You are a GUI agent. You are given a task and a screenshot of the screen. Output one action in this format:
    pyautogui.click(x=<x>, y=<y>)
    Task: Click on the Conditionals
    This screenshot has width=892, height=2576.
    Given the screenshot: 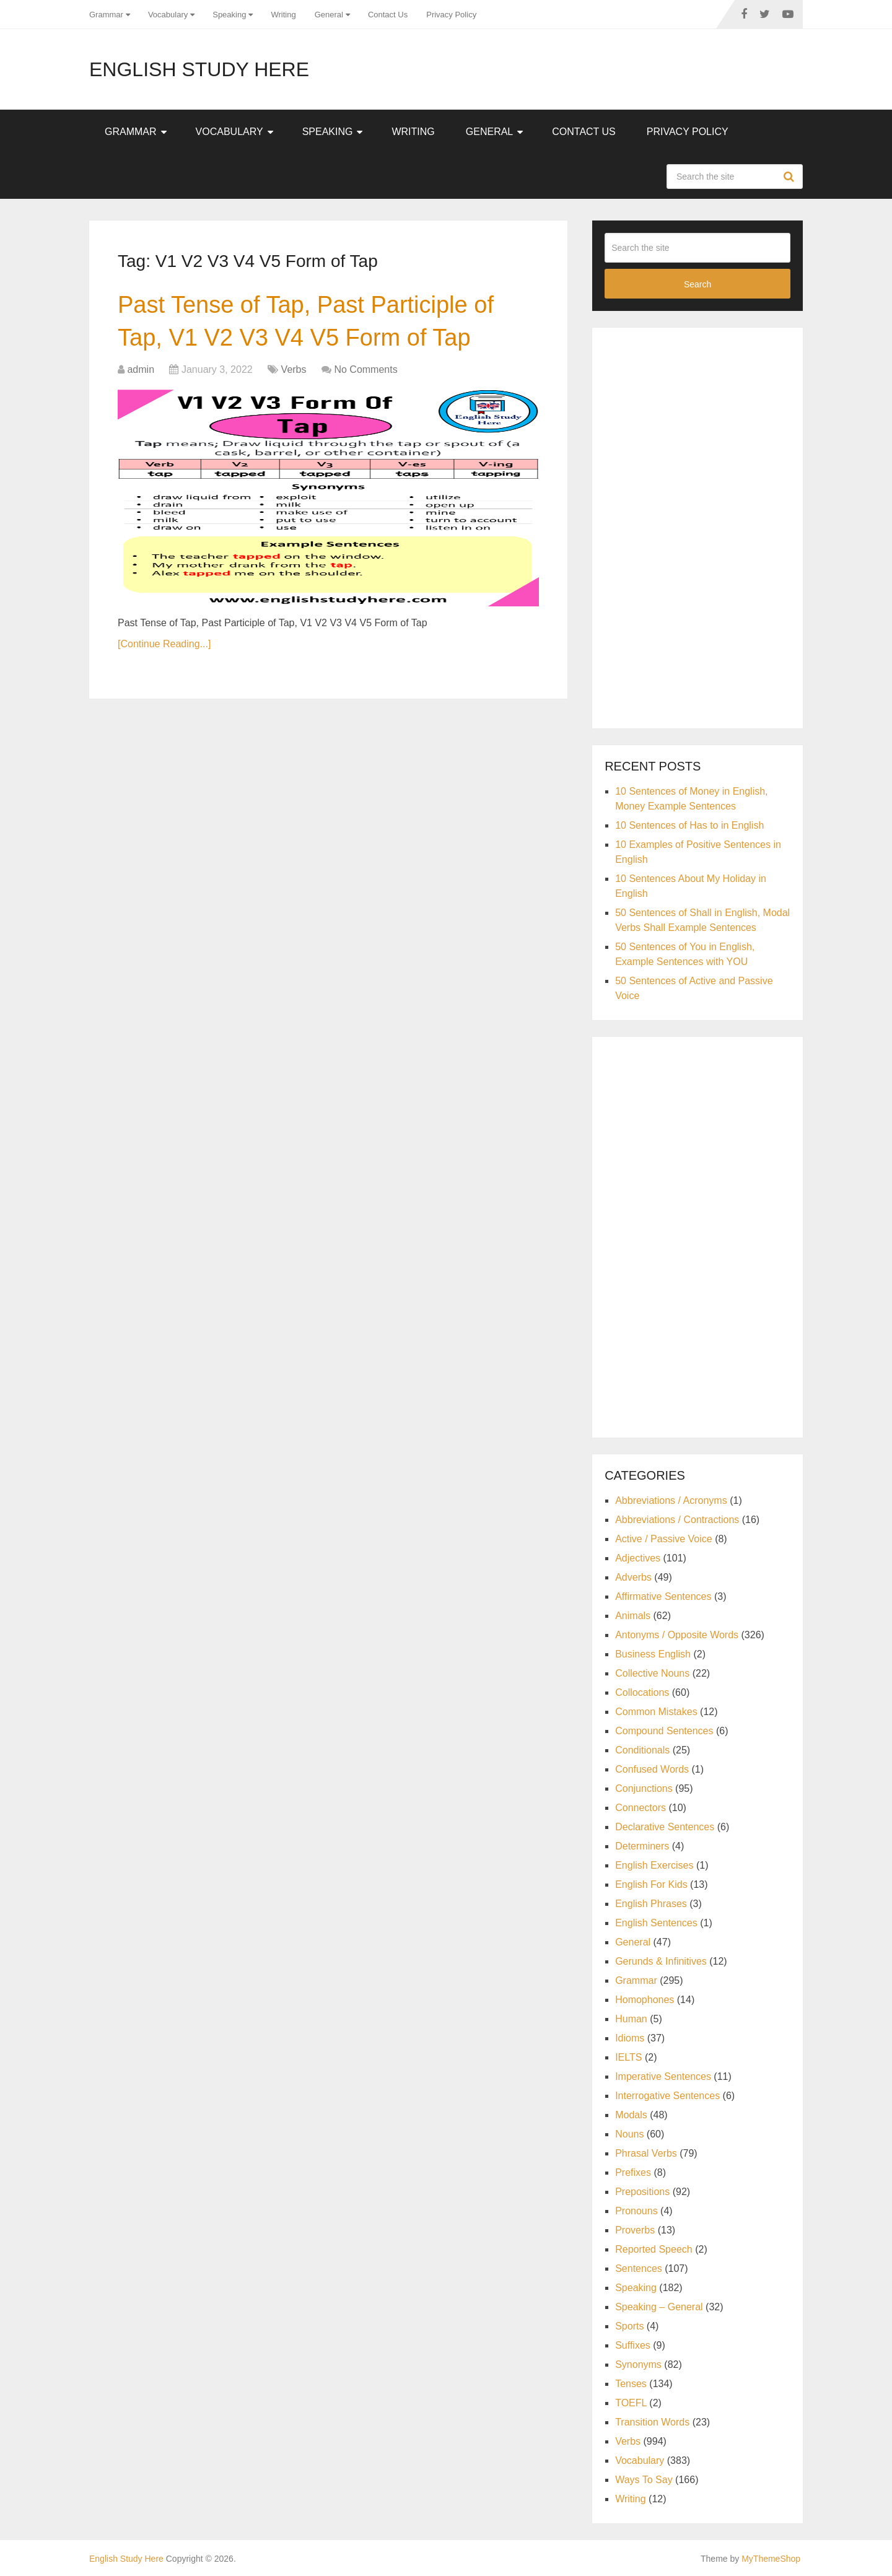 What is the action you would take?
    pyautogui.click(x=642, y=1750)
    